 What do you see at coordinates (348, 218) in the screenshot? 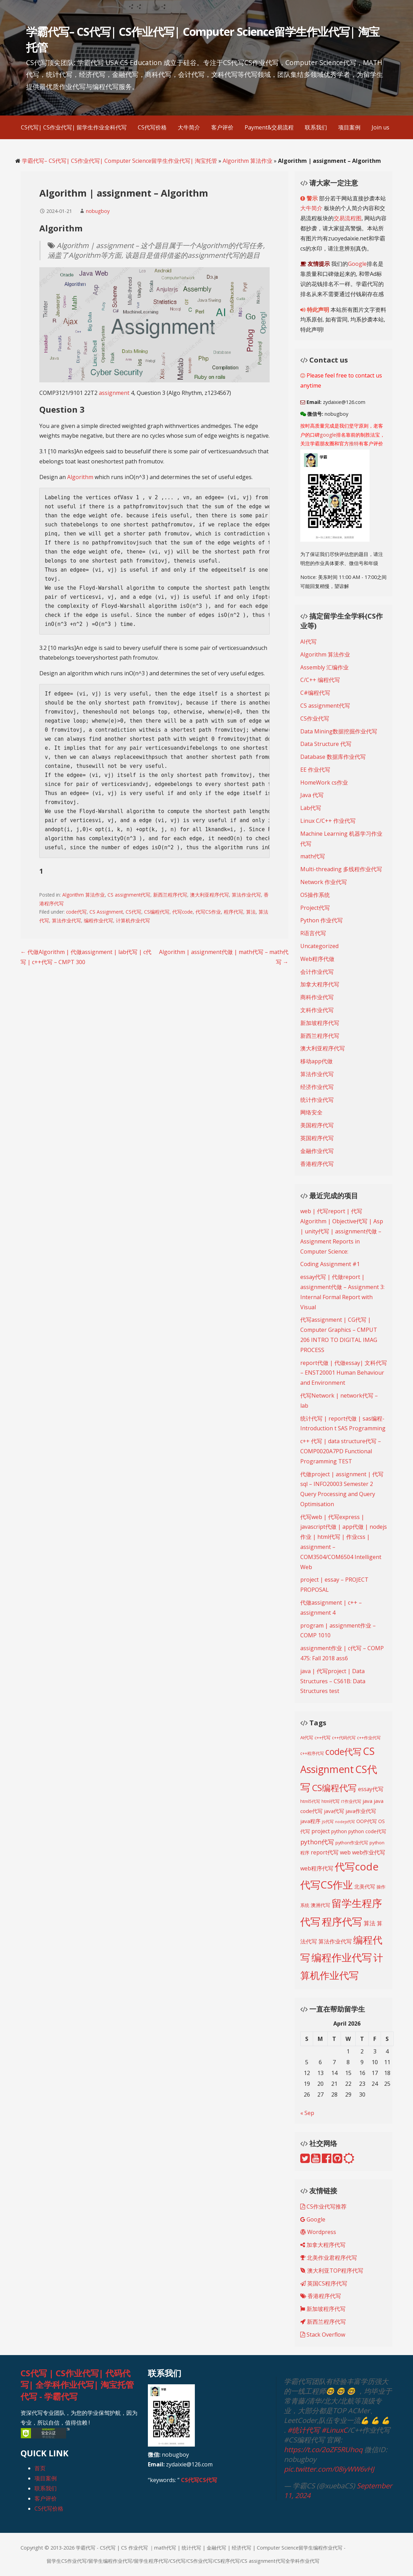
I see `交易流程图` at bounding box center [348, 218].